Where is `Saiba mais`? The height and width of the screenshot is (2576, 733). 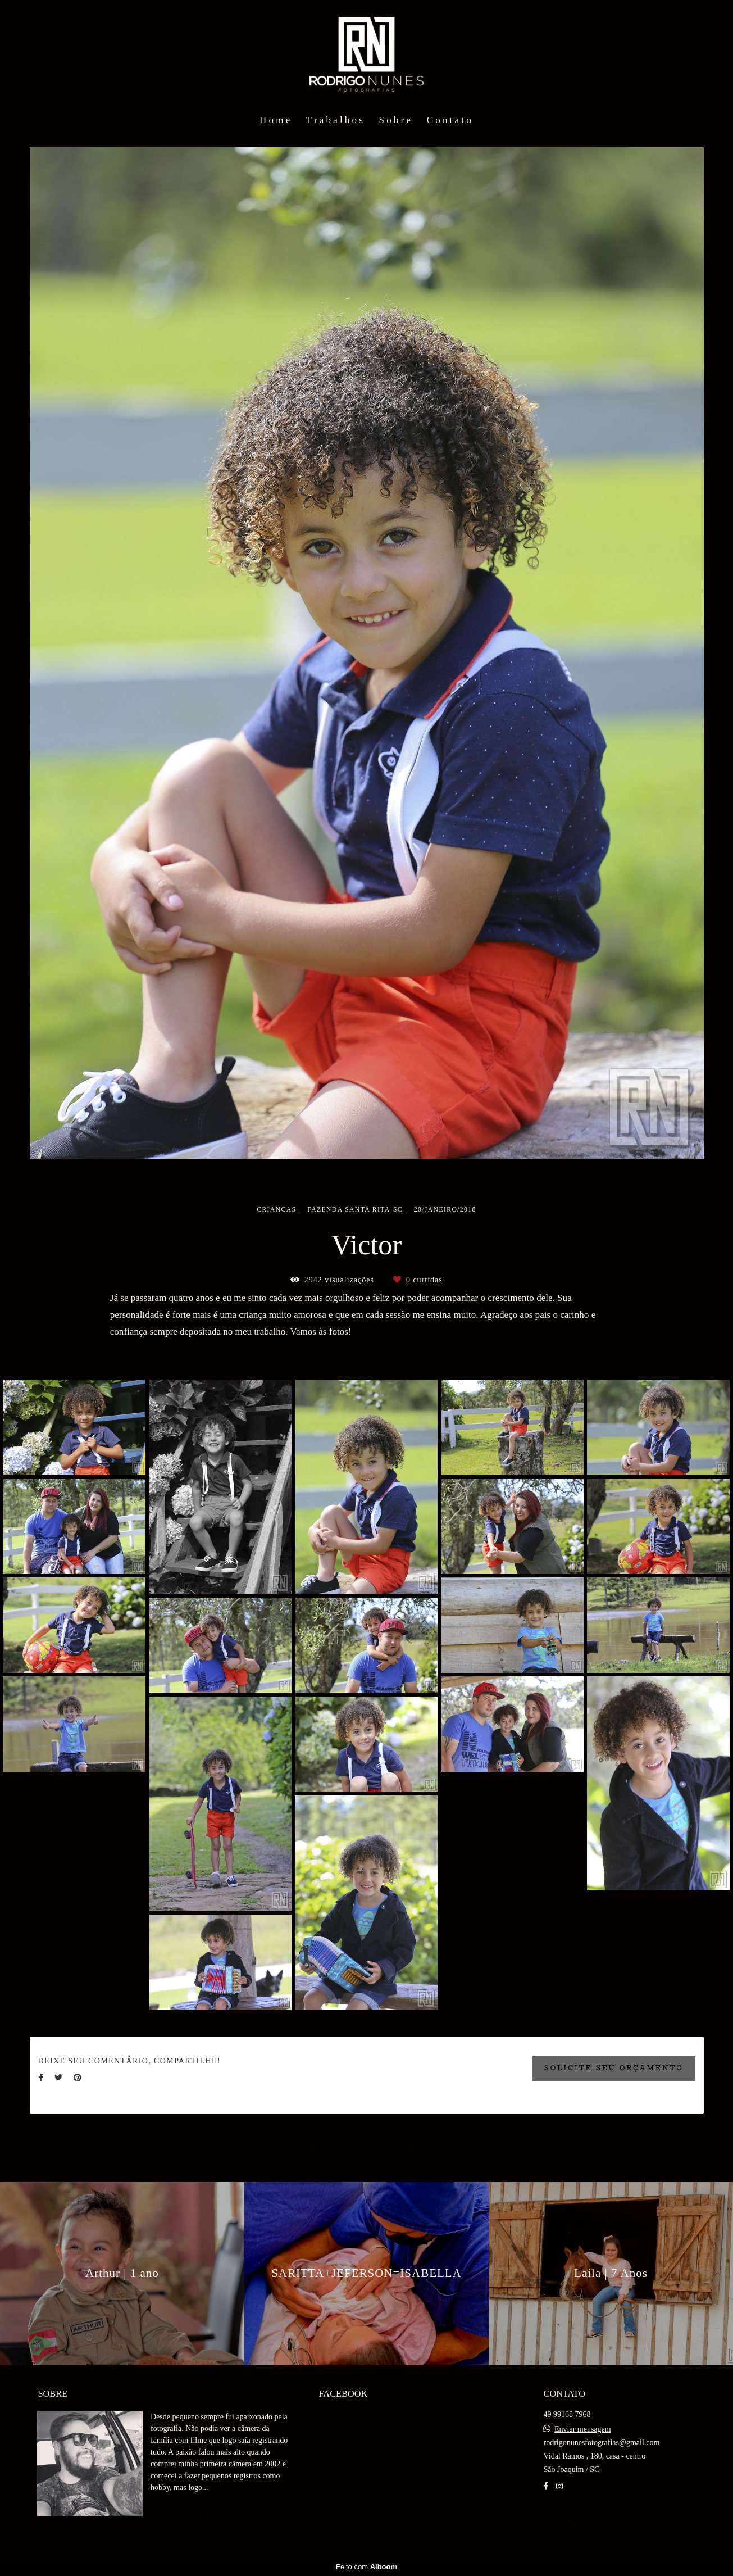
Saiba mais is located at coordinates (193, 2514).